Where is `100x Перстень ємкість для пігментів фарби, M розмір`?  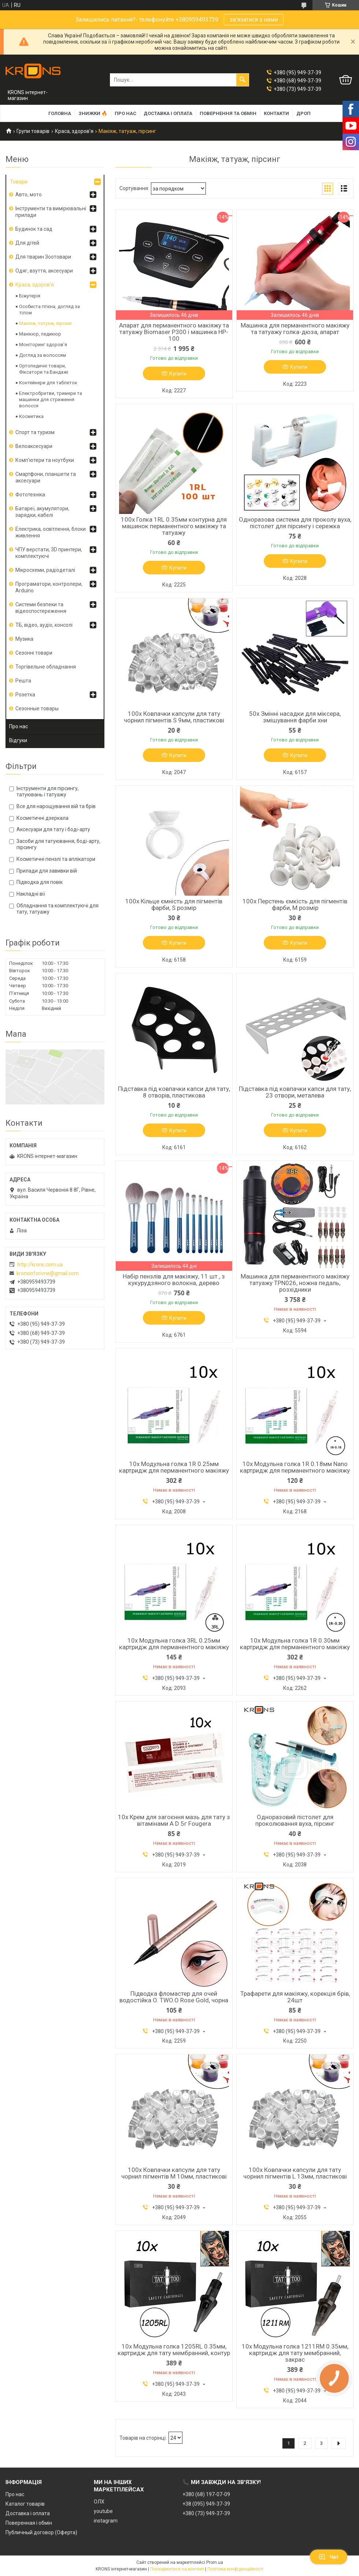
100x Перстень ємкість для пігментів фарби, M розмір is located at coordinates (295, 904).